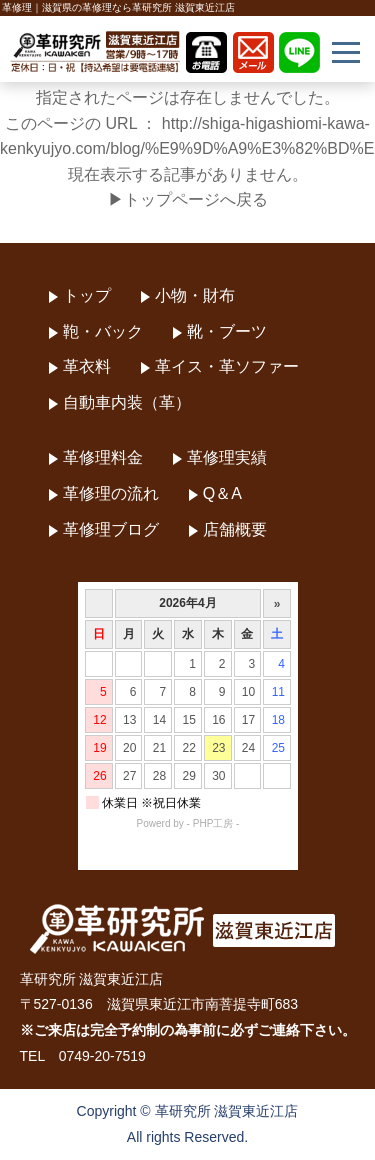 This screenshot has width=375, height=1160. I want to click on 小物・財布, so click(195, 295).